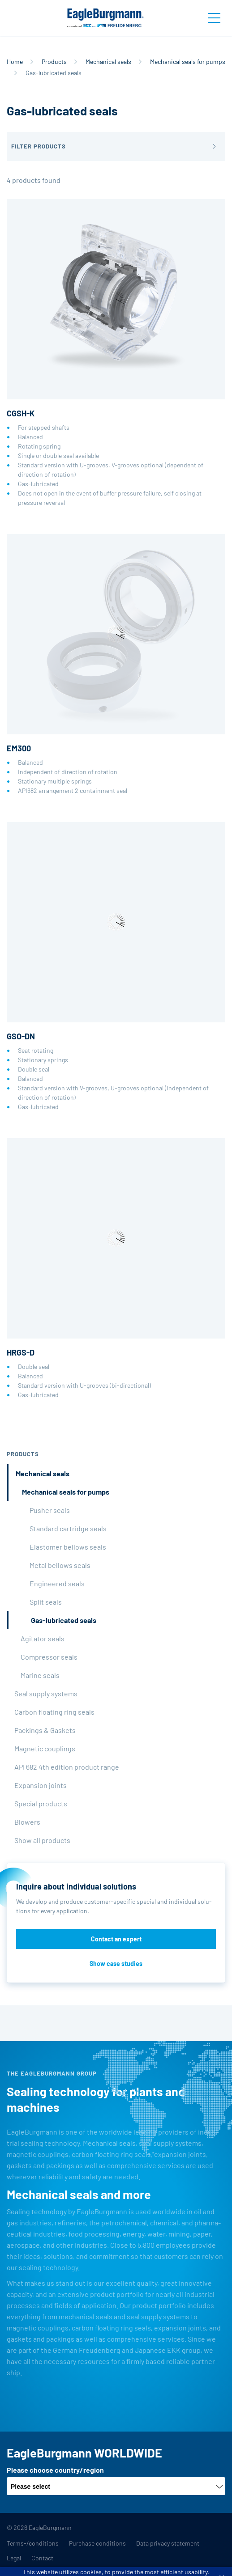  Describe the element at coordinates (14, 2558) in the screenshot. I see `Legal` at that location.